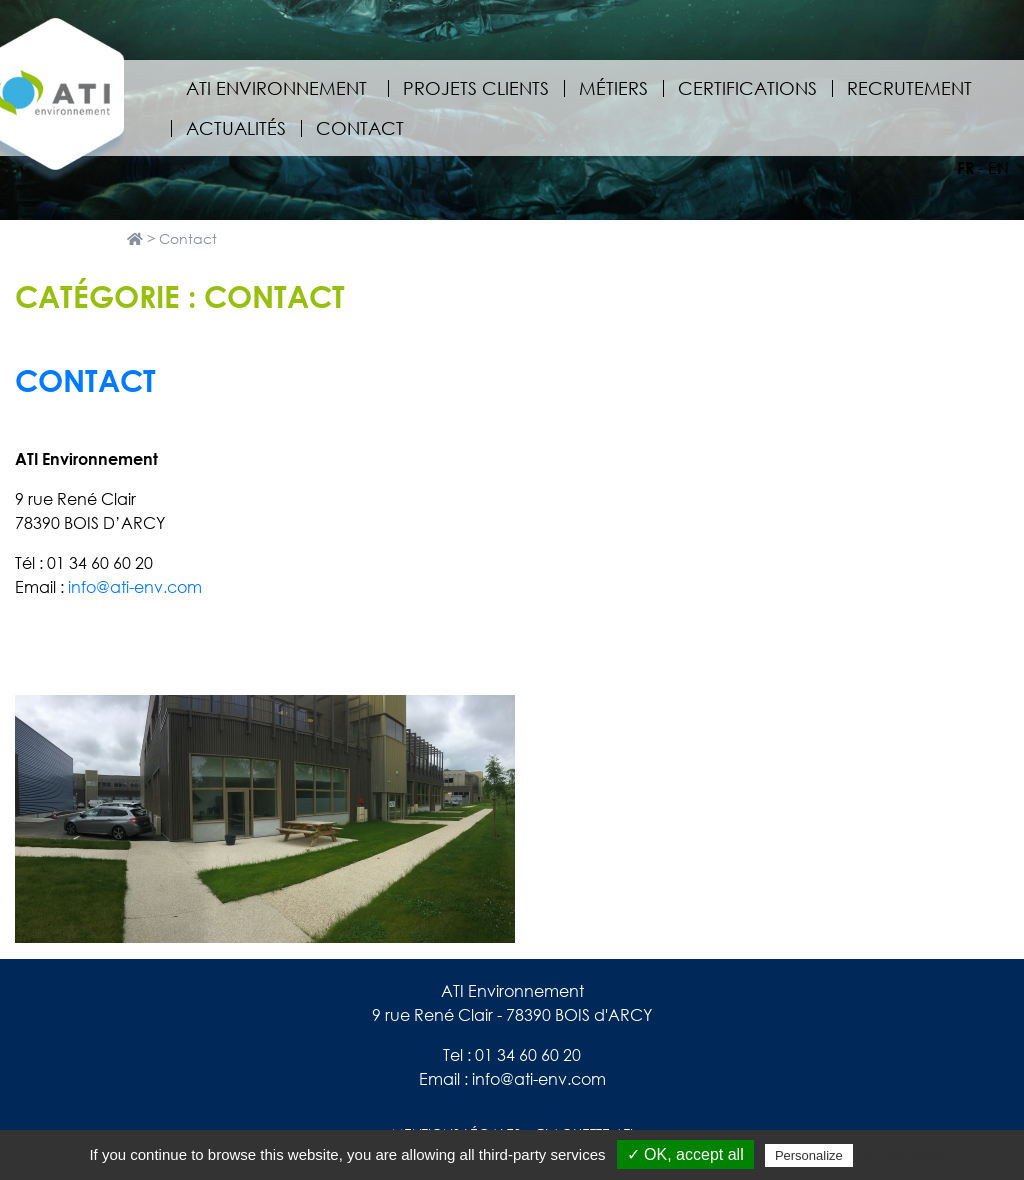 The image size is (1024, 1180). Describe the element at coordinates (685, 1154) in the screenshot. I see `✓ OK, accept all` at that location.